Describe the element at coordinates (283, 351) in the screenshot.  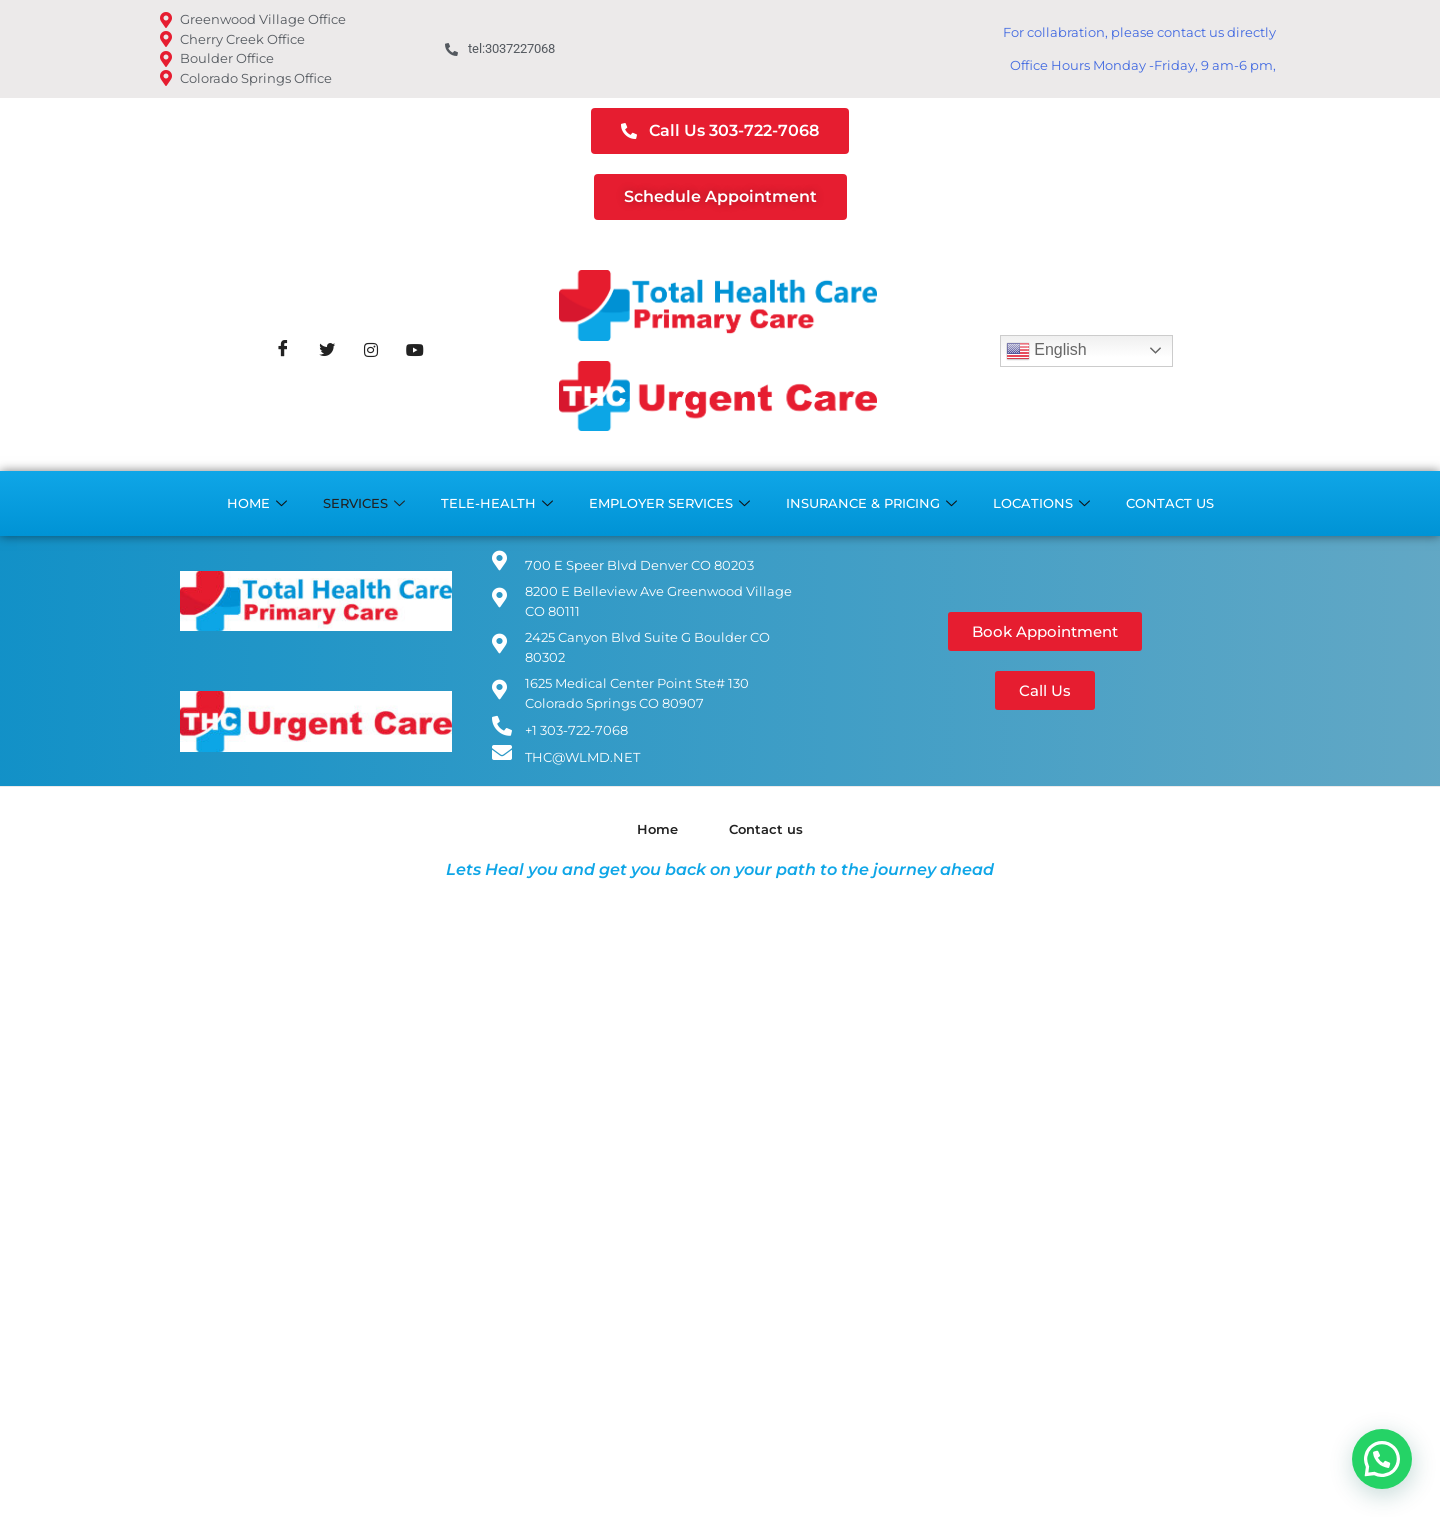
I see `[Facebook]` at that location.